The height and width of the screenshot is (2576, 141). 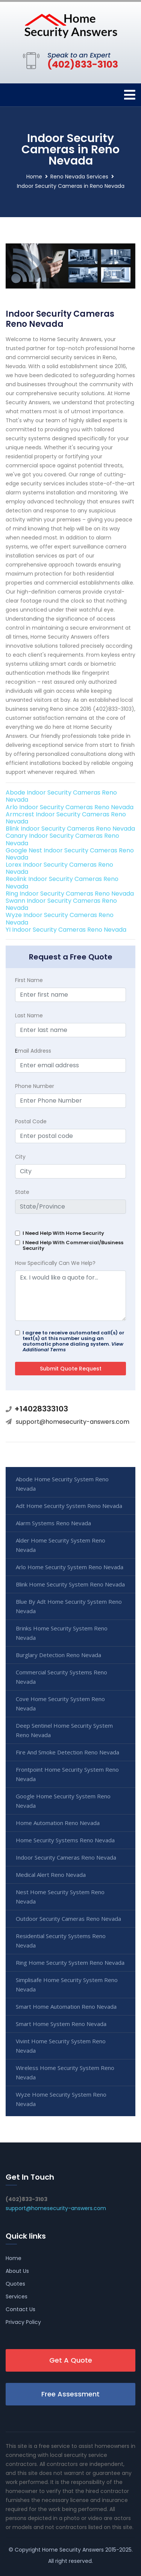 I want to click on Medical Alert Reno Nevada, so click(x=51, y=1874).